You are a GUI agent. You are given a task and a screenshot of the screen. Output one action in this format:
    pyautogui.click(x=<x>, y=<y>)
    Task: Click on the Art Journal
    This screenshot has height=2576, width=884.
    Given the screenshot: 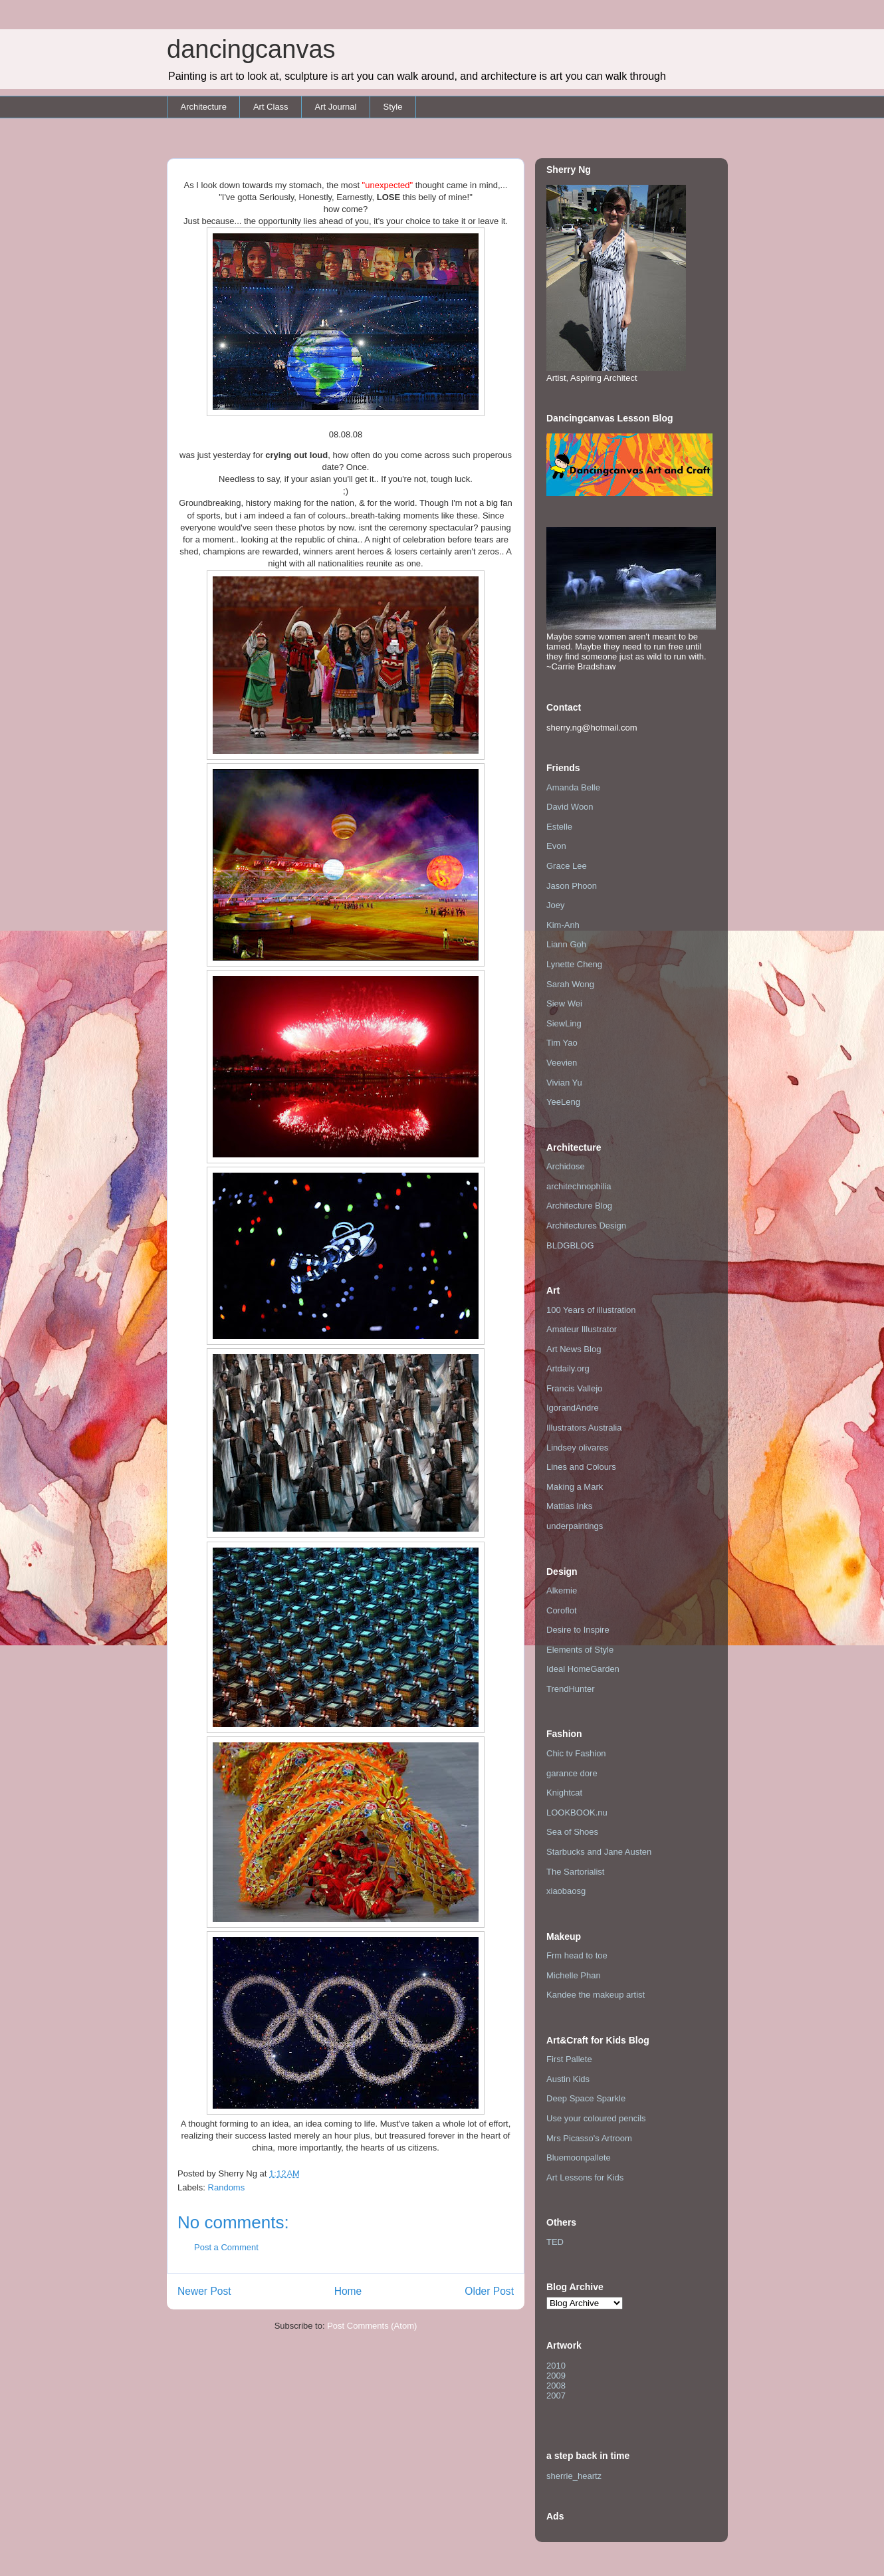 What is the action you would take?
    pyautogui.click(x=336, y=107)
    